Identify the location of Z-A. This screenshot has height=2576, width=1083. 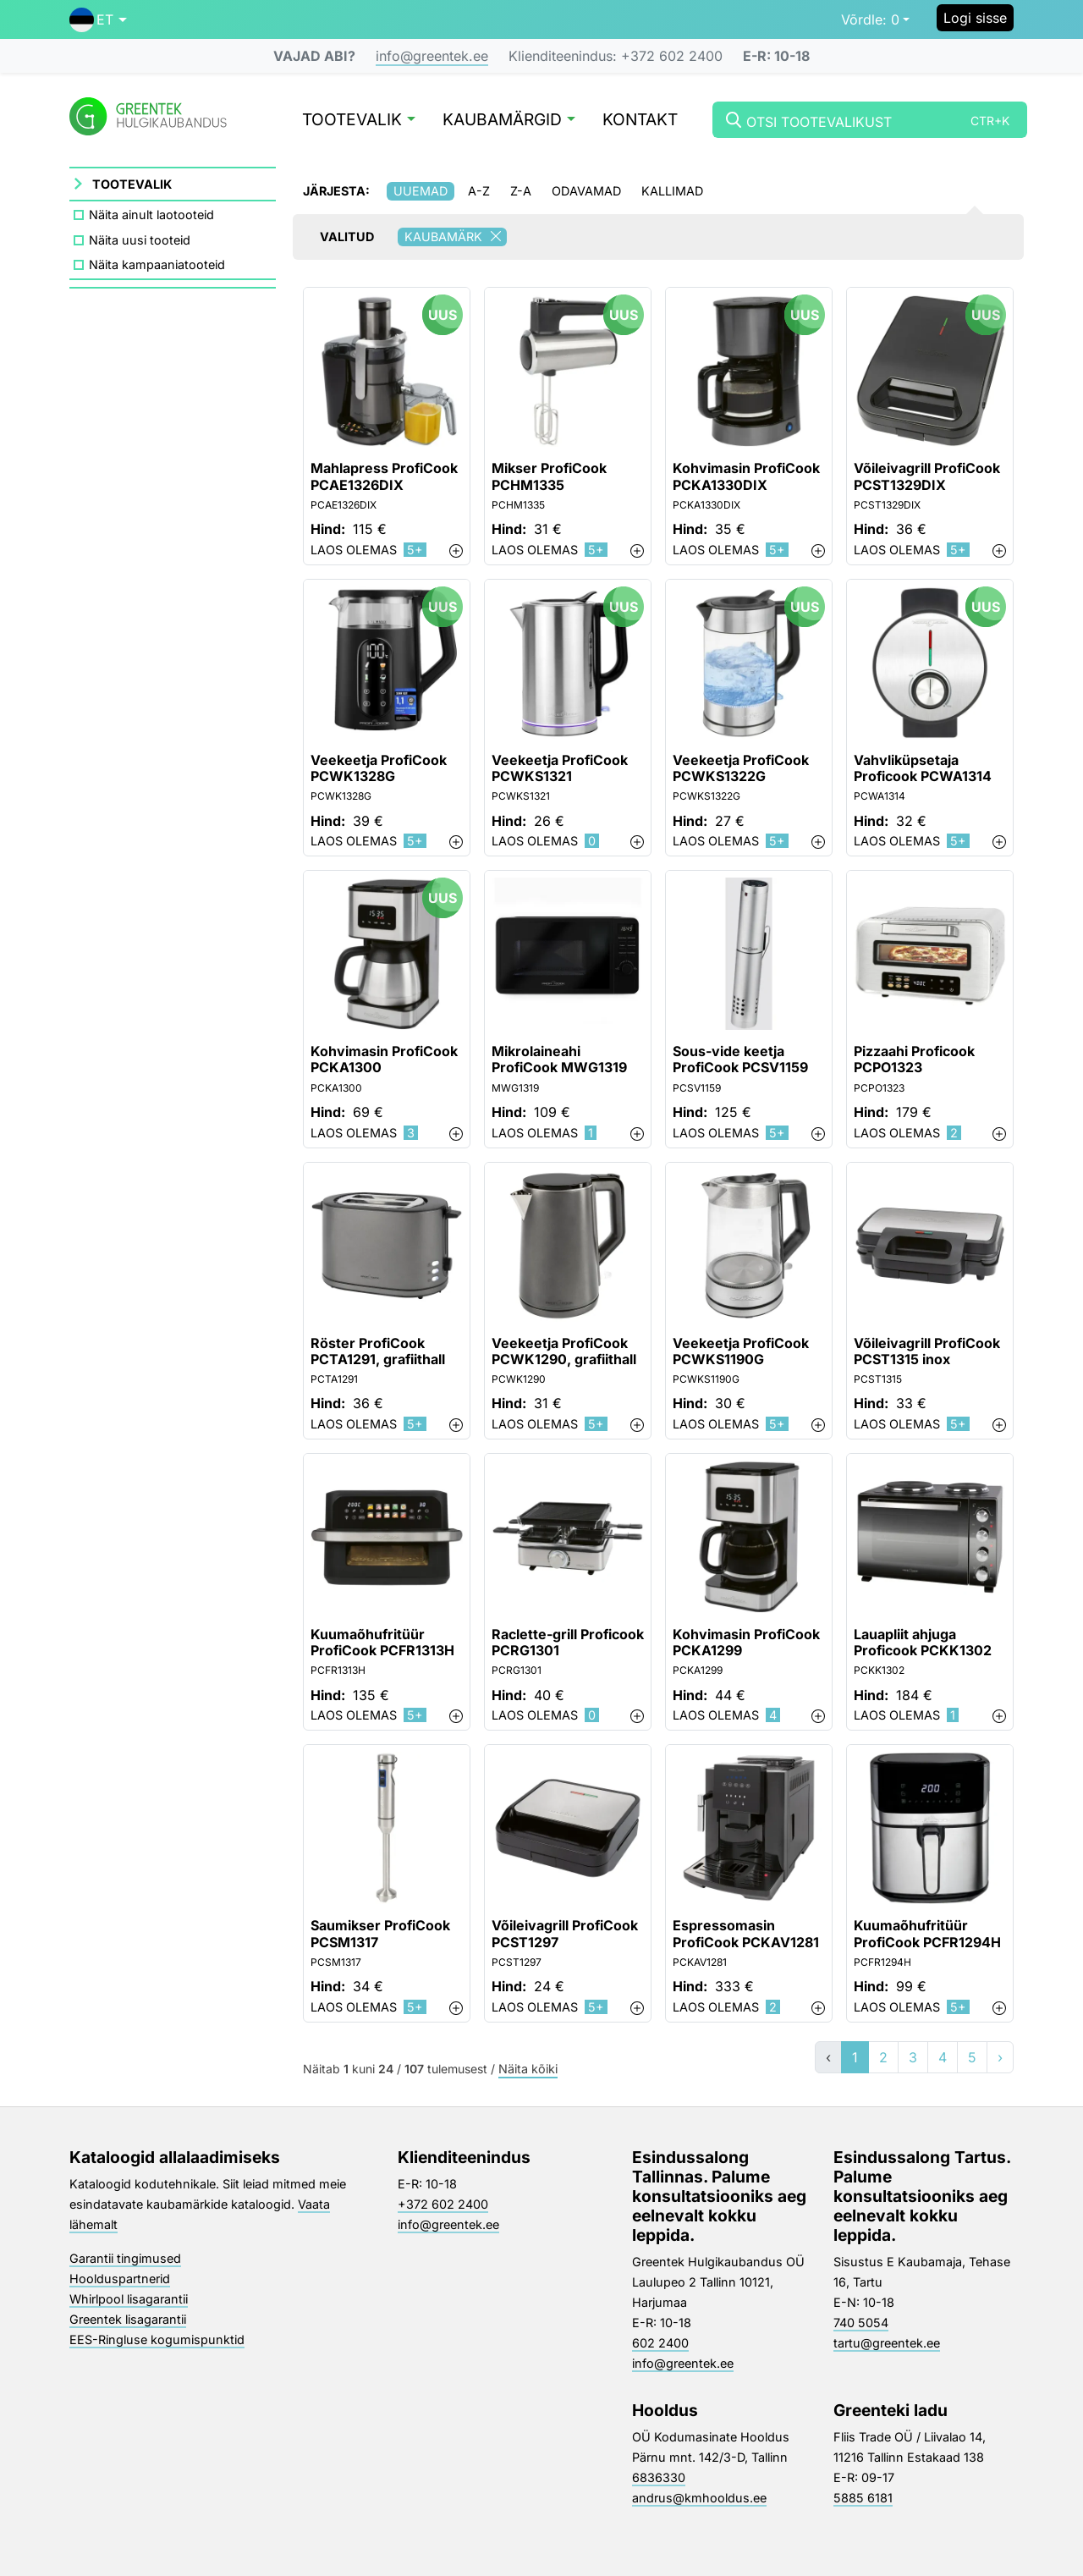
(520, 191).